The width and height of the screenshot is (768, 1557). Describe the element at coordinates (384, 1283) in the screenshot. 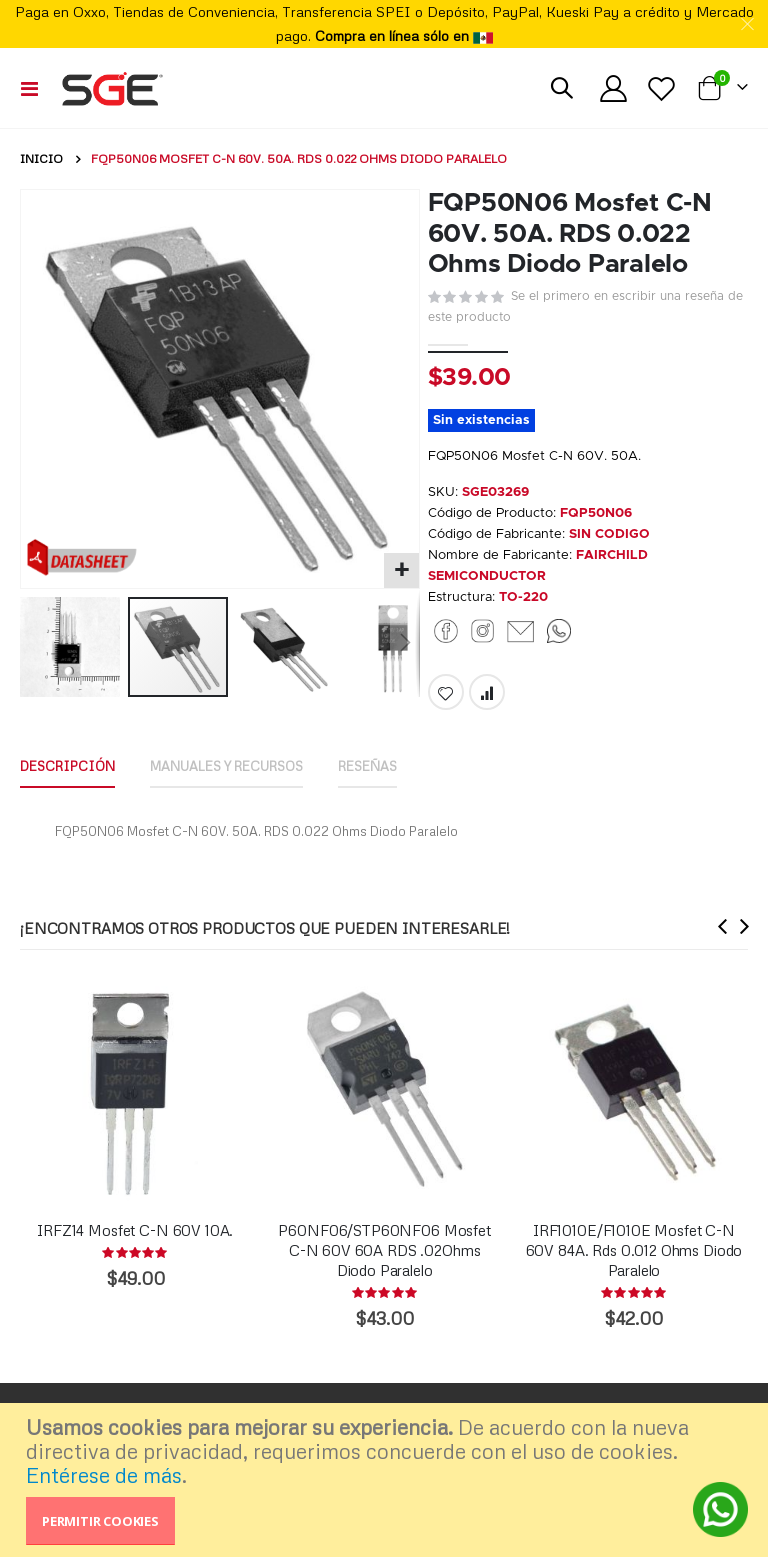

I see `P60NF06/STP60NF06 Mosfet C-N 60V 60A RDS .02Ohms Diodo Paralelo` at that location.